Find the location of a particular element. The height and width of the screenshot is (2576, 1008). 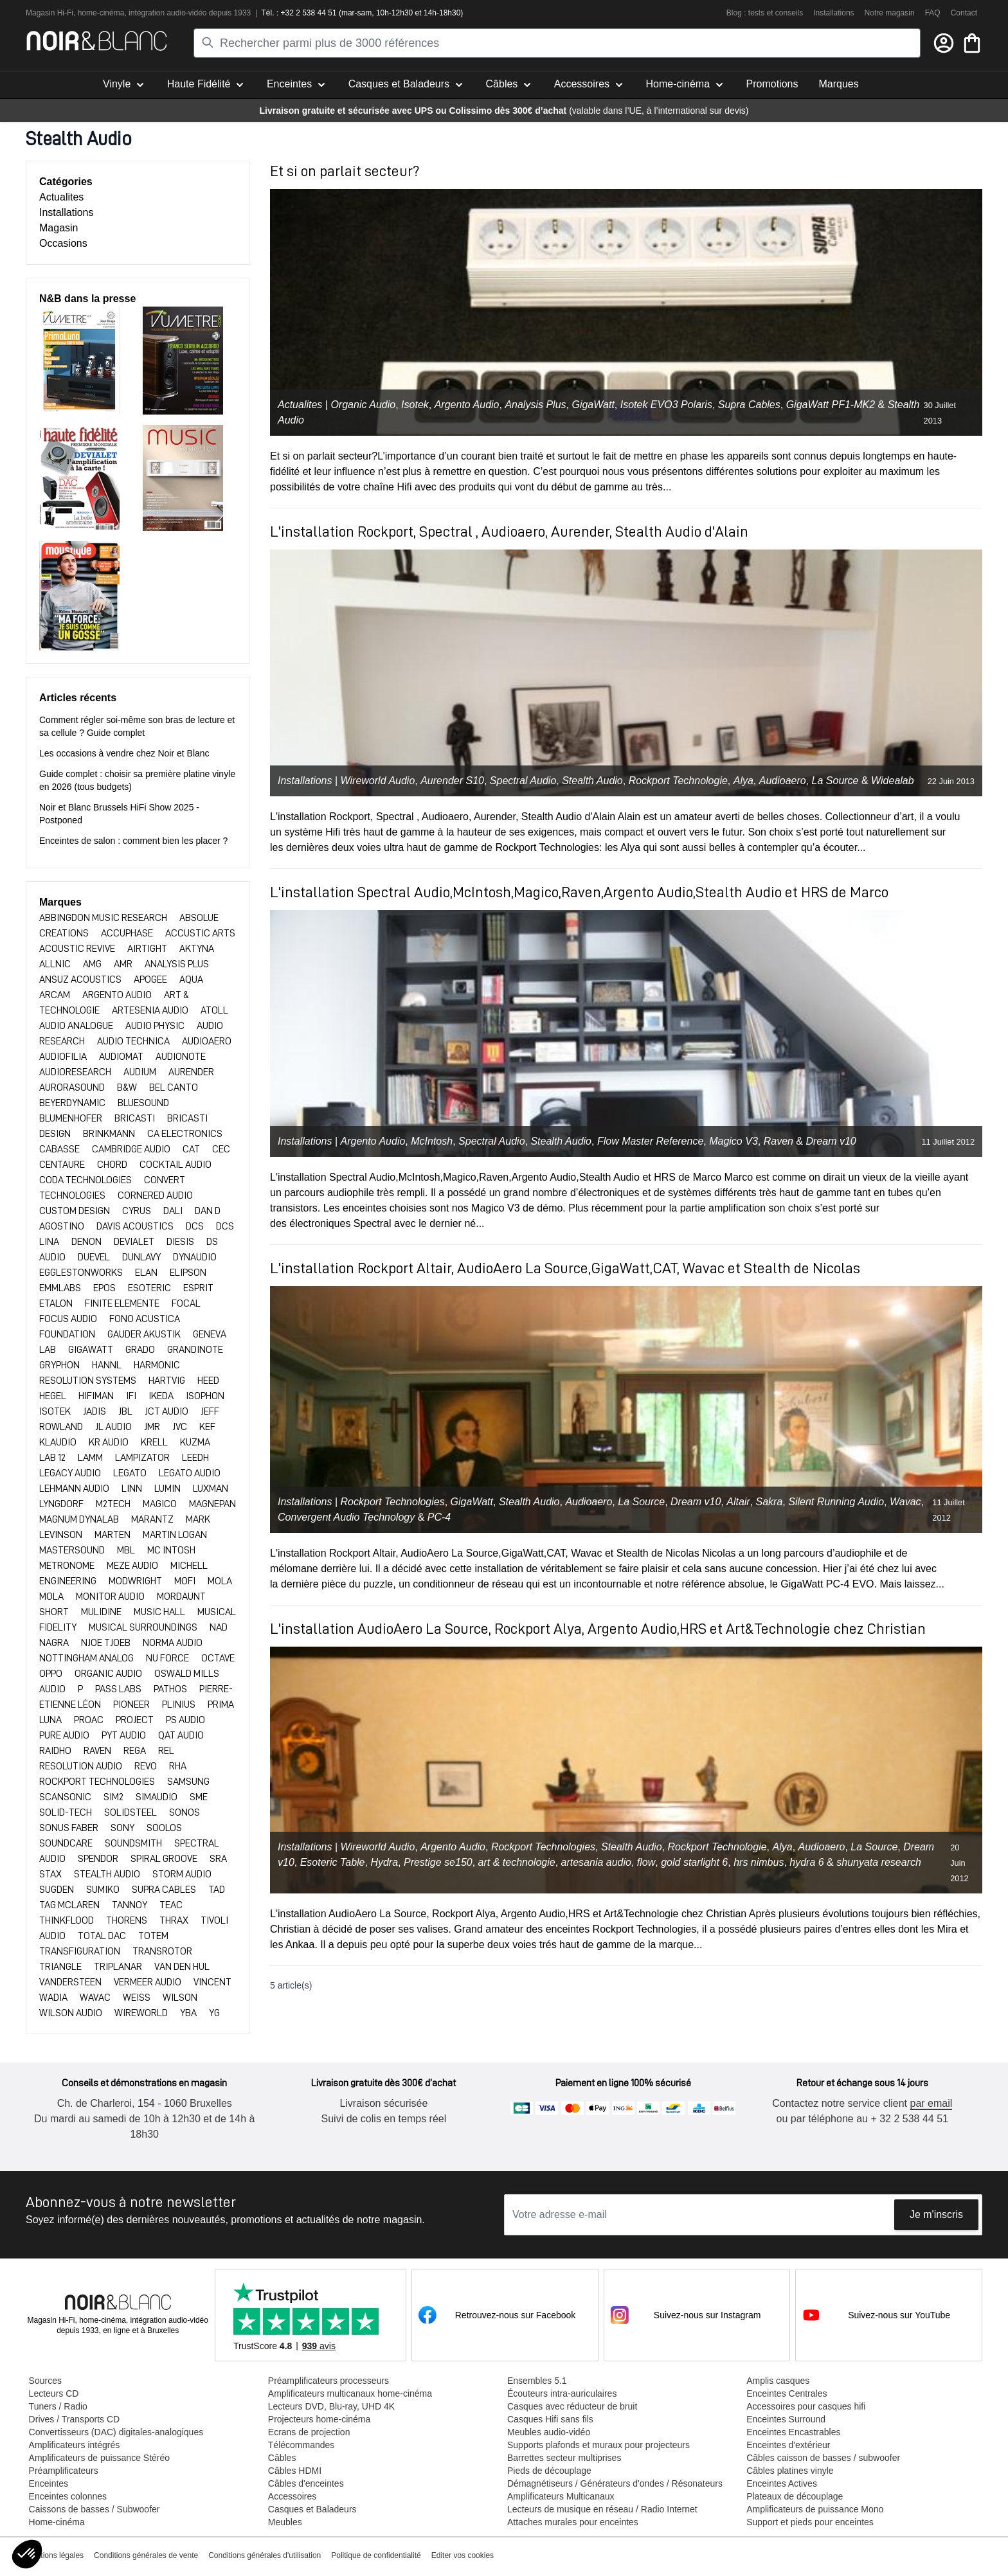

Sakra is located at coordinates (769, 1501).